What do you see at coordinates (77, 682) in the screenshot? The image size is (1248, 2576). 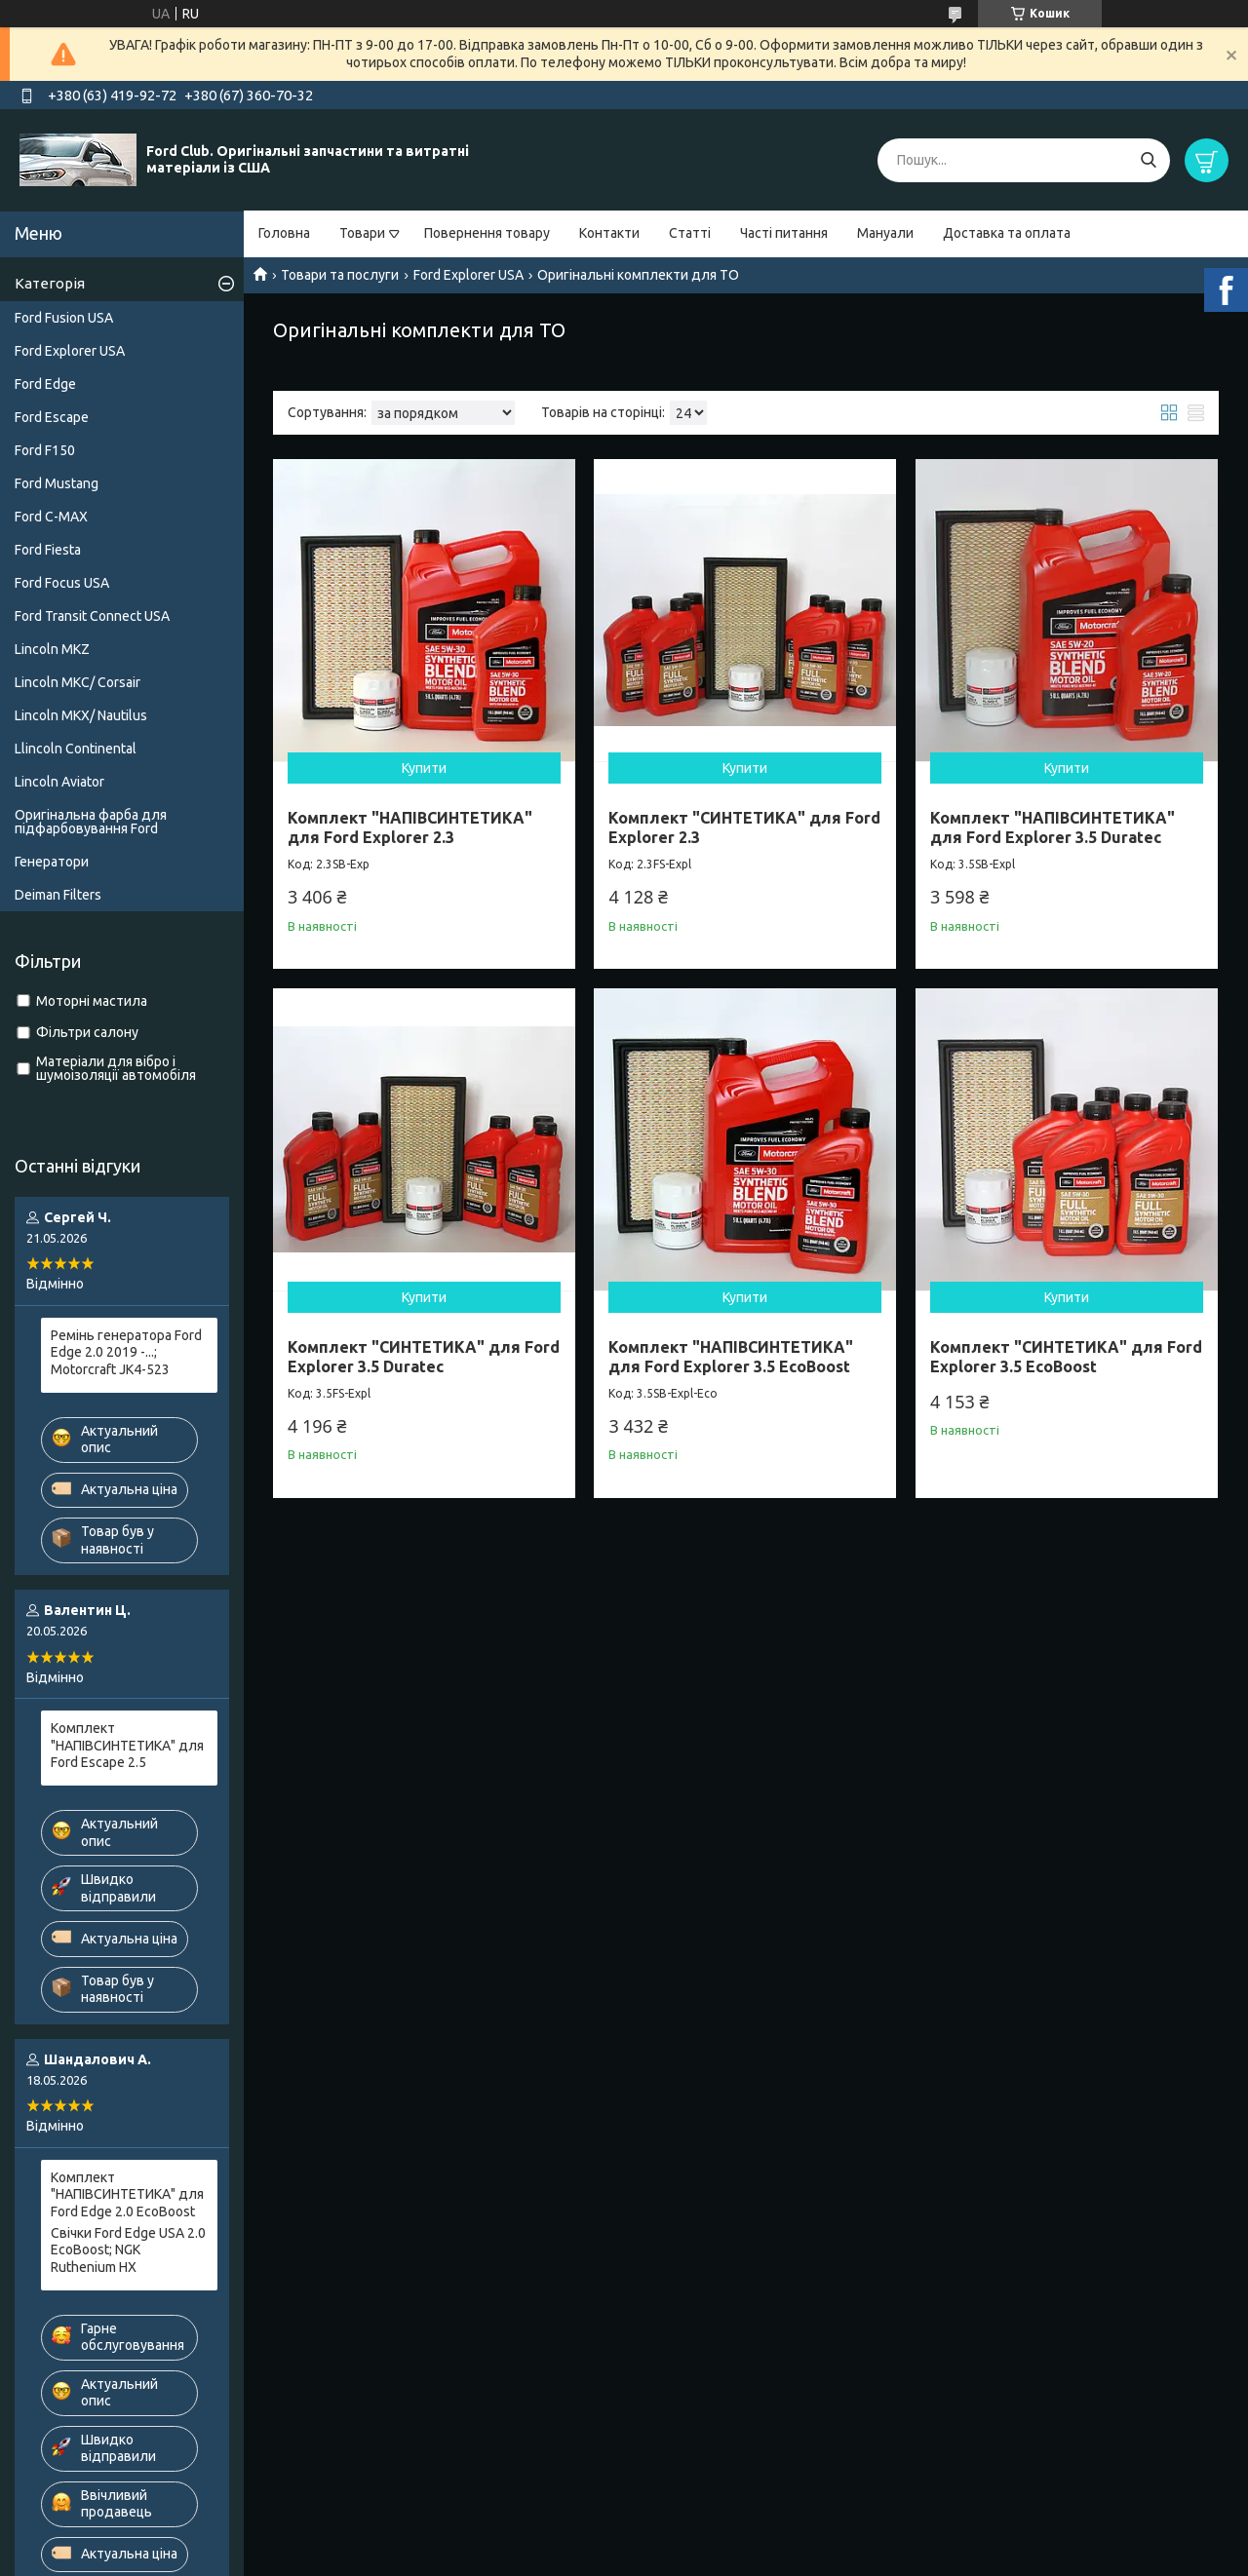 I see `Lincoln MKC/ Corsair` at bounding box center [77, 682].